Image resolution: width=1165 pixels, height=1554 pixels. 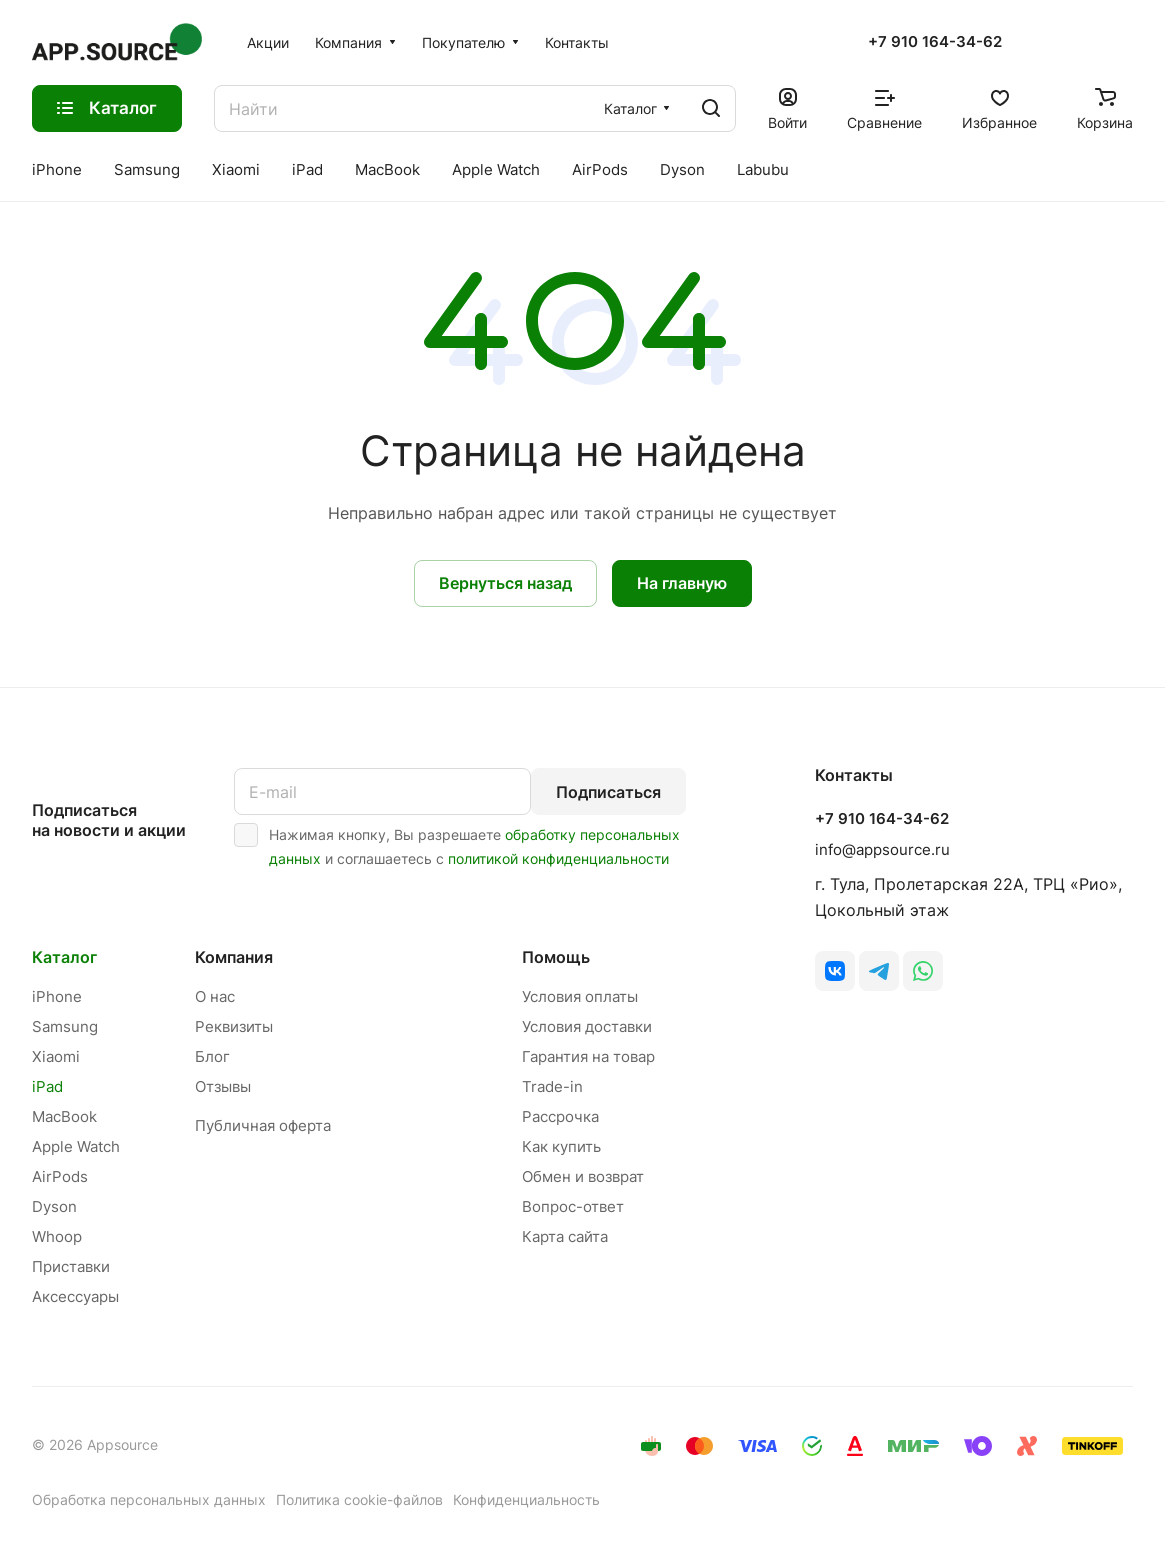 What do you see at coordinates (215, 996) in the screenshot?
I see `О нас` at bounding box center [215, 996].